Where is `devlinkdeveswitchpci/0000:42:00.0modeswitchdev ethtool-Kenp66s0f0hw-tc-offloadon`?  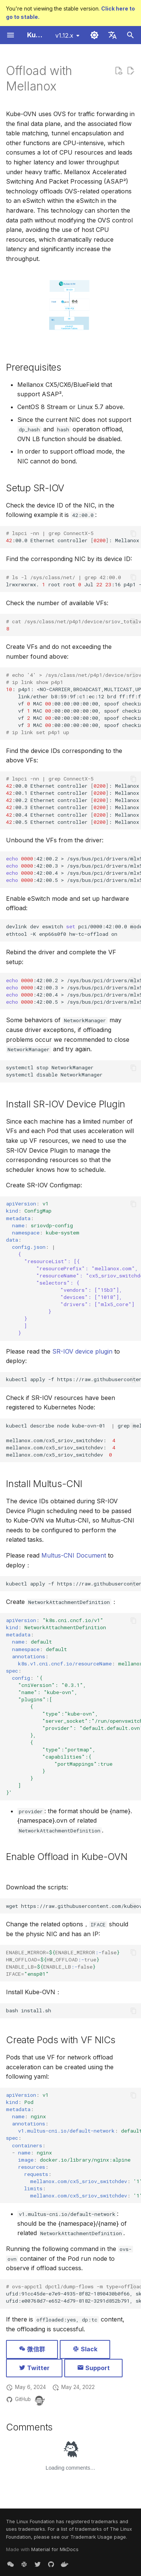
devlinkdeveswitchpci/0000:42:00.0modeswitchdev ethtool-Kenp66s0f0hw-tc-offloadon is located at coordinates (73, 930).